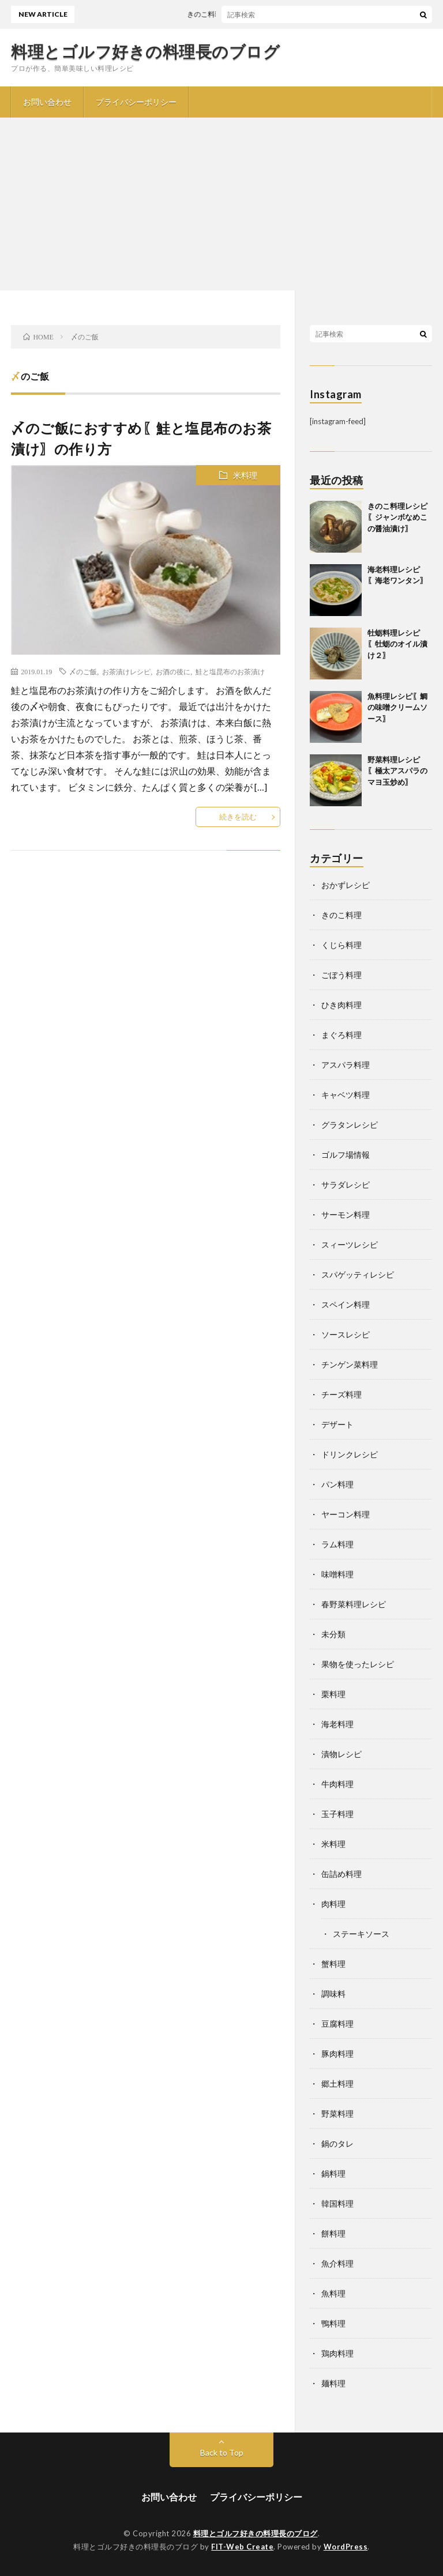  What do you see at coordinates (341, 1754) in the screenshot?
I see `漬物レシピ` at bounding box center [341, 1754].